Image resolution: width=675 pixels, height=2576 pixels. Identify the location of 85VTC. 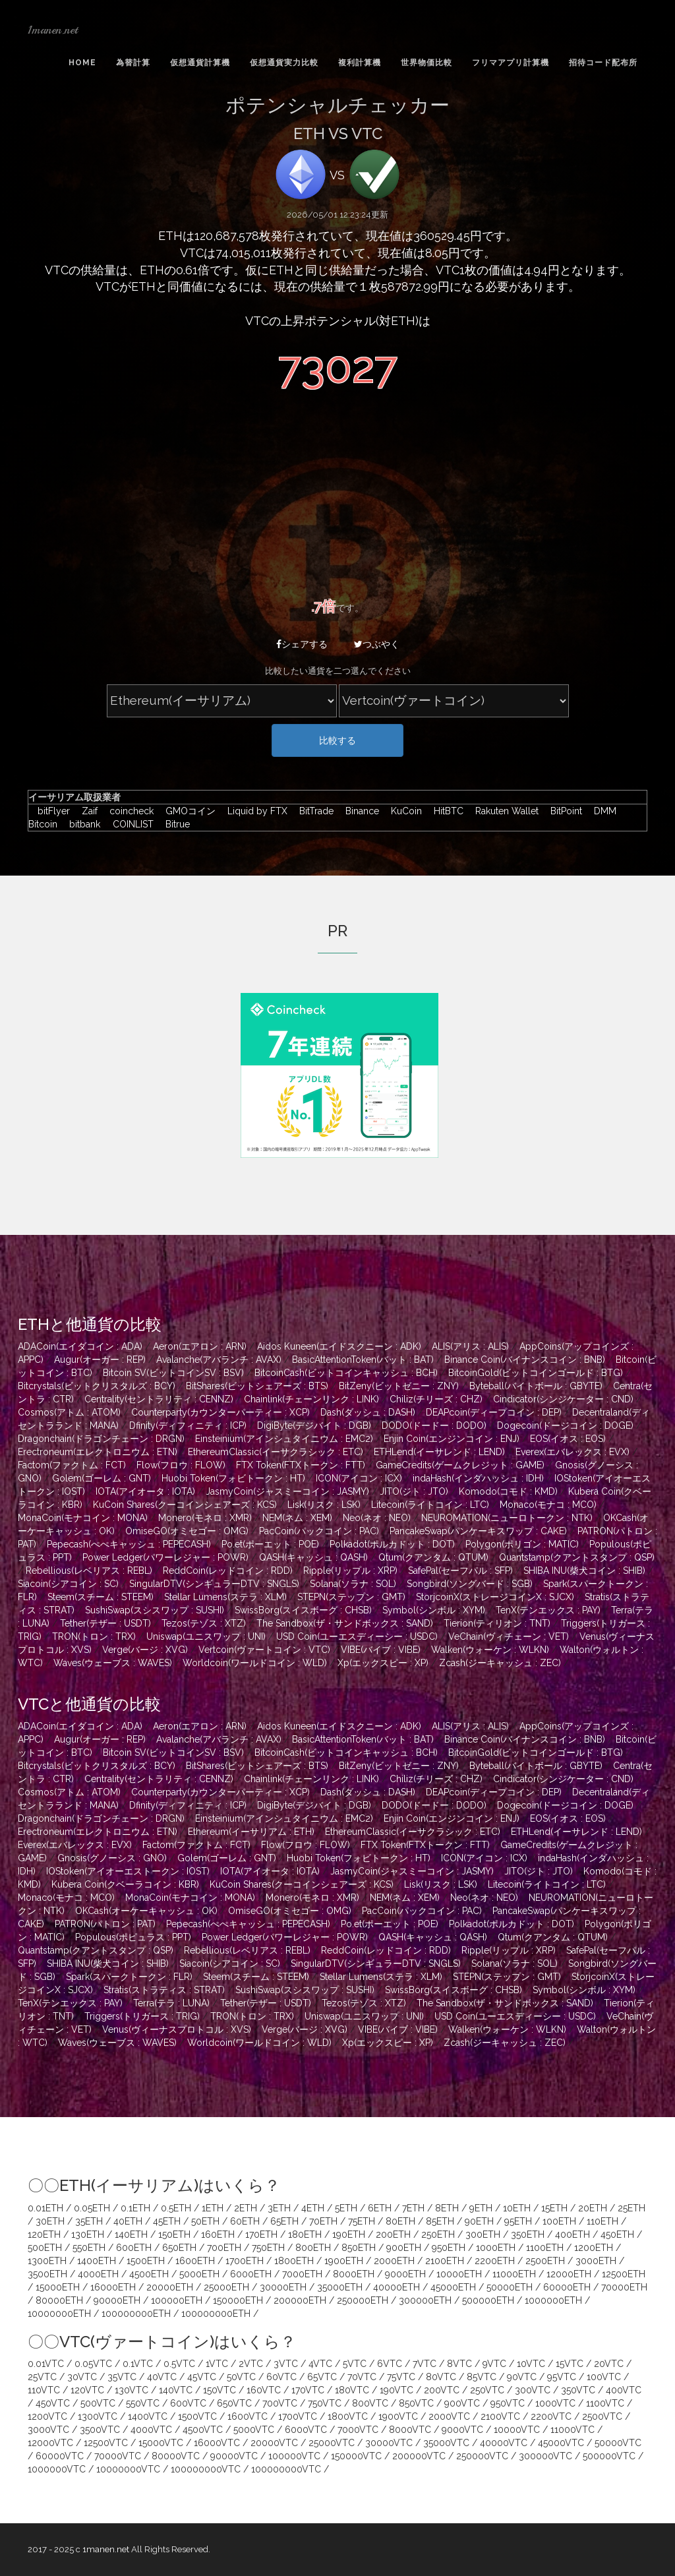
(481, 2377).